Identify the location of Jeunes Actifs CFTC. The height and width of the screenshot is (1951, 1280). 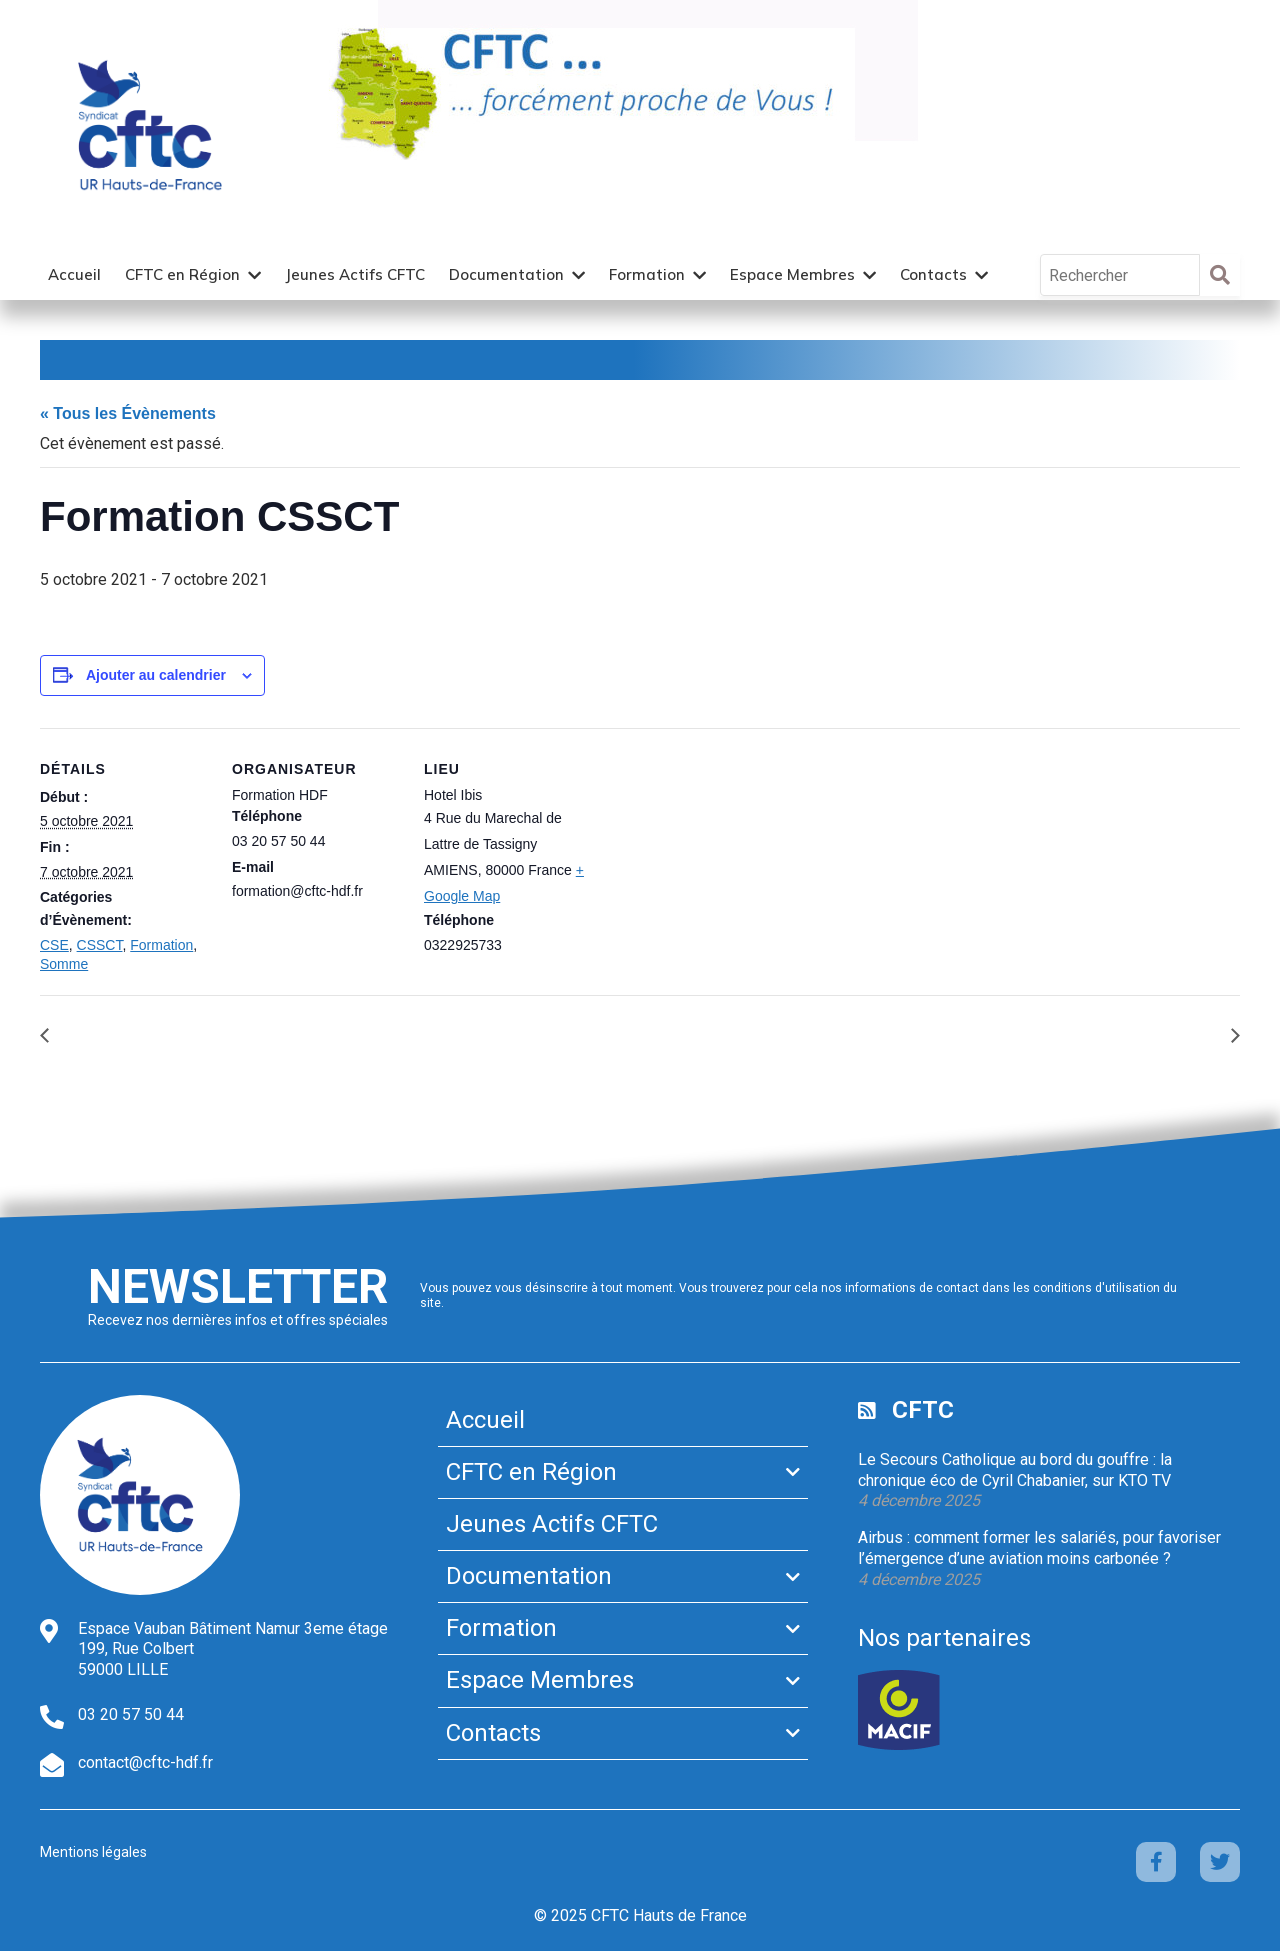
(355, 274).